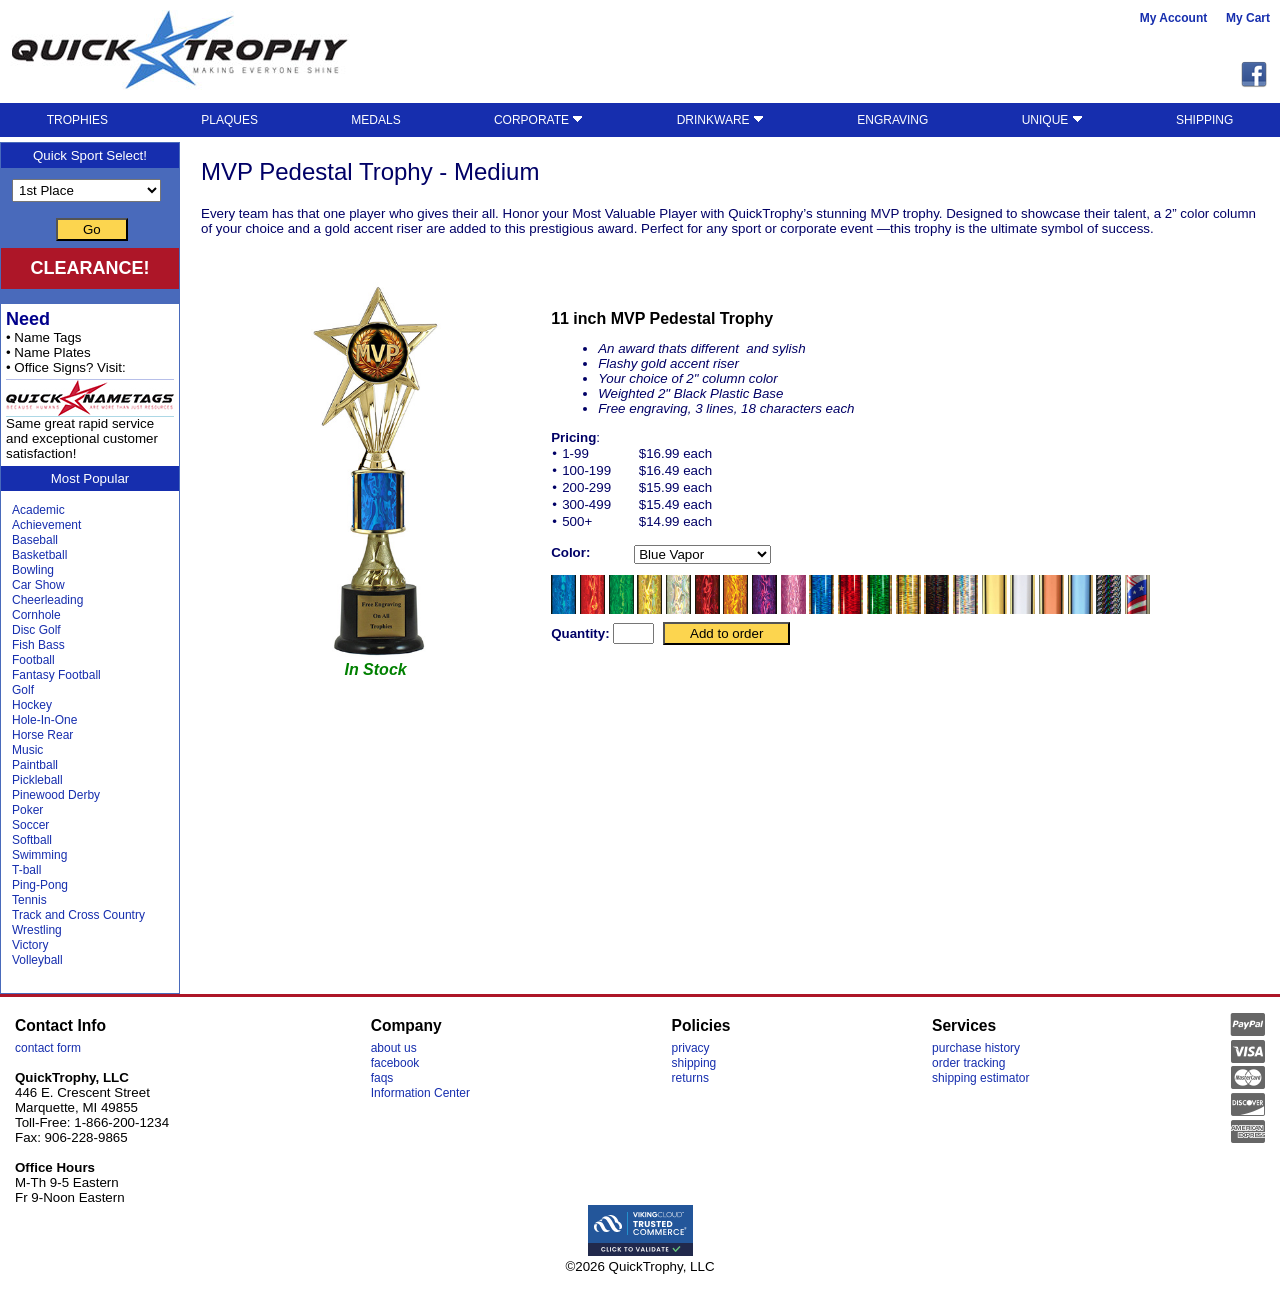 This screenshot has width=1280, height=1289. Describe the element at coordinates (30, 825) in the screenshot. I see `Soccer` at that location.